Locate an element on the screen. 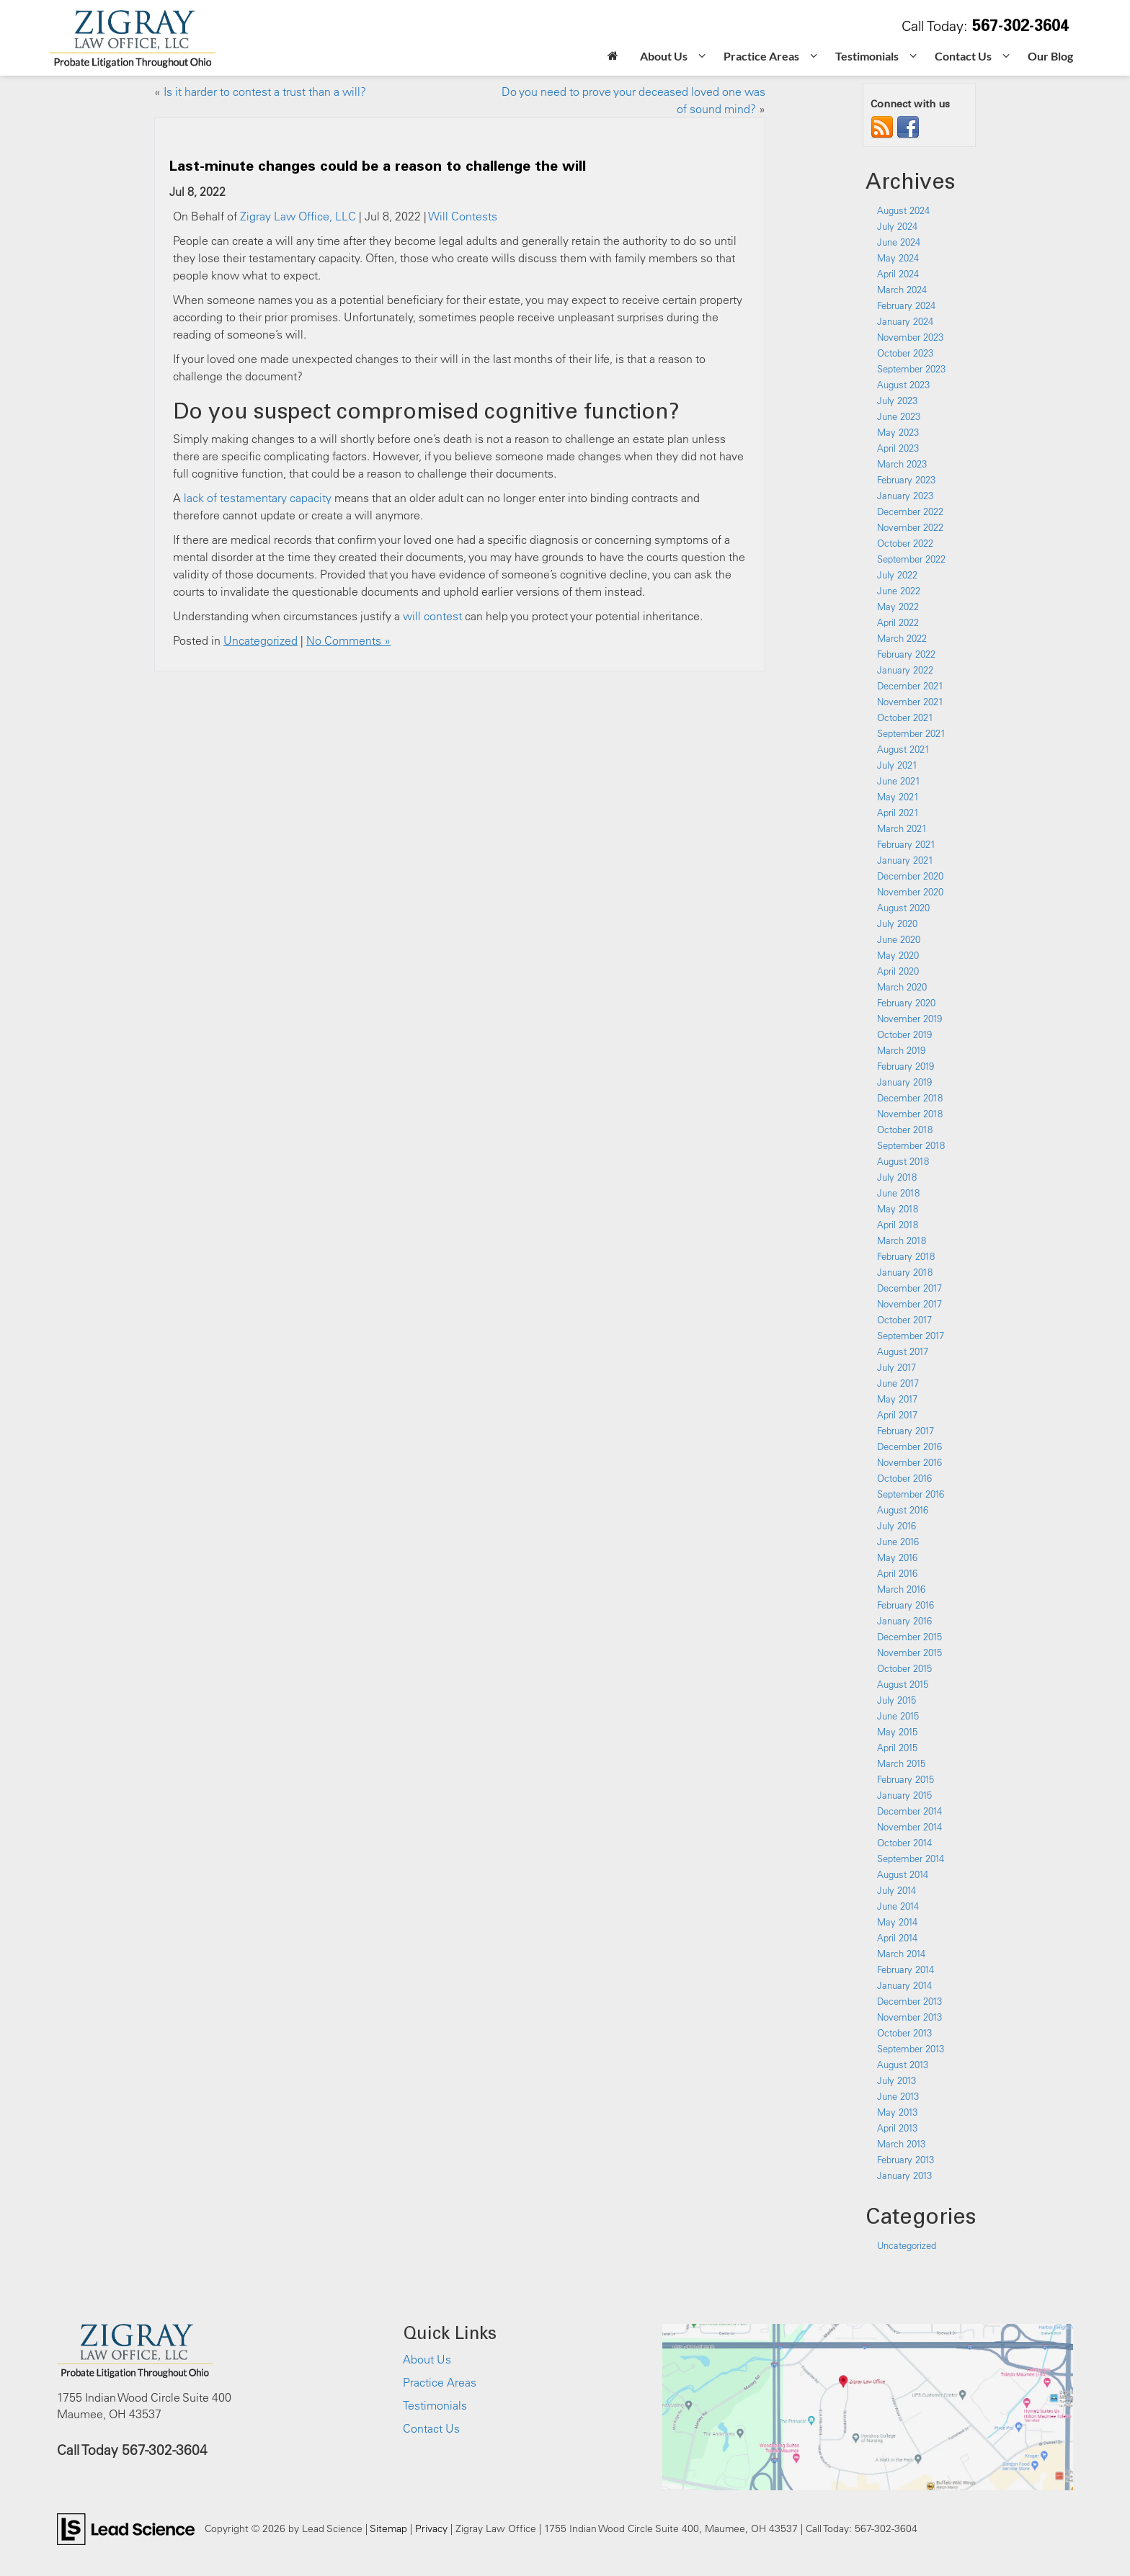  September 2013 is located at coordinates (910, 2048).